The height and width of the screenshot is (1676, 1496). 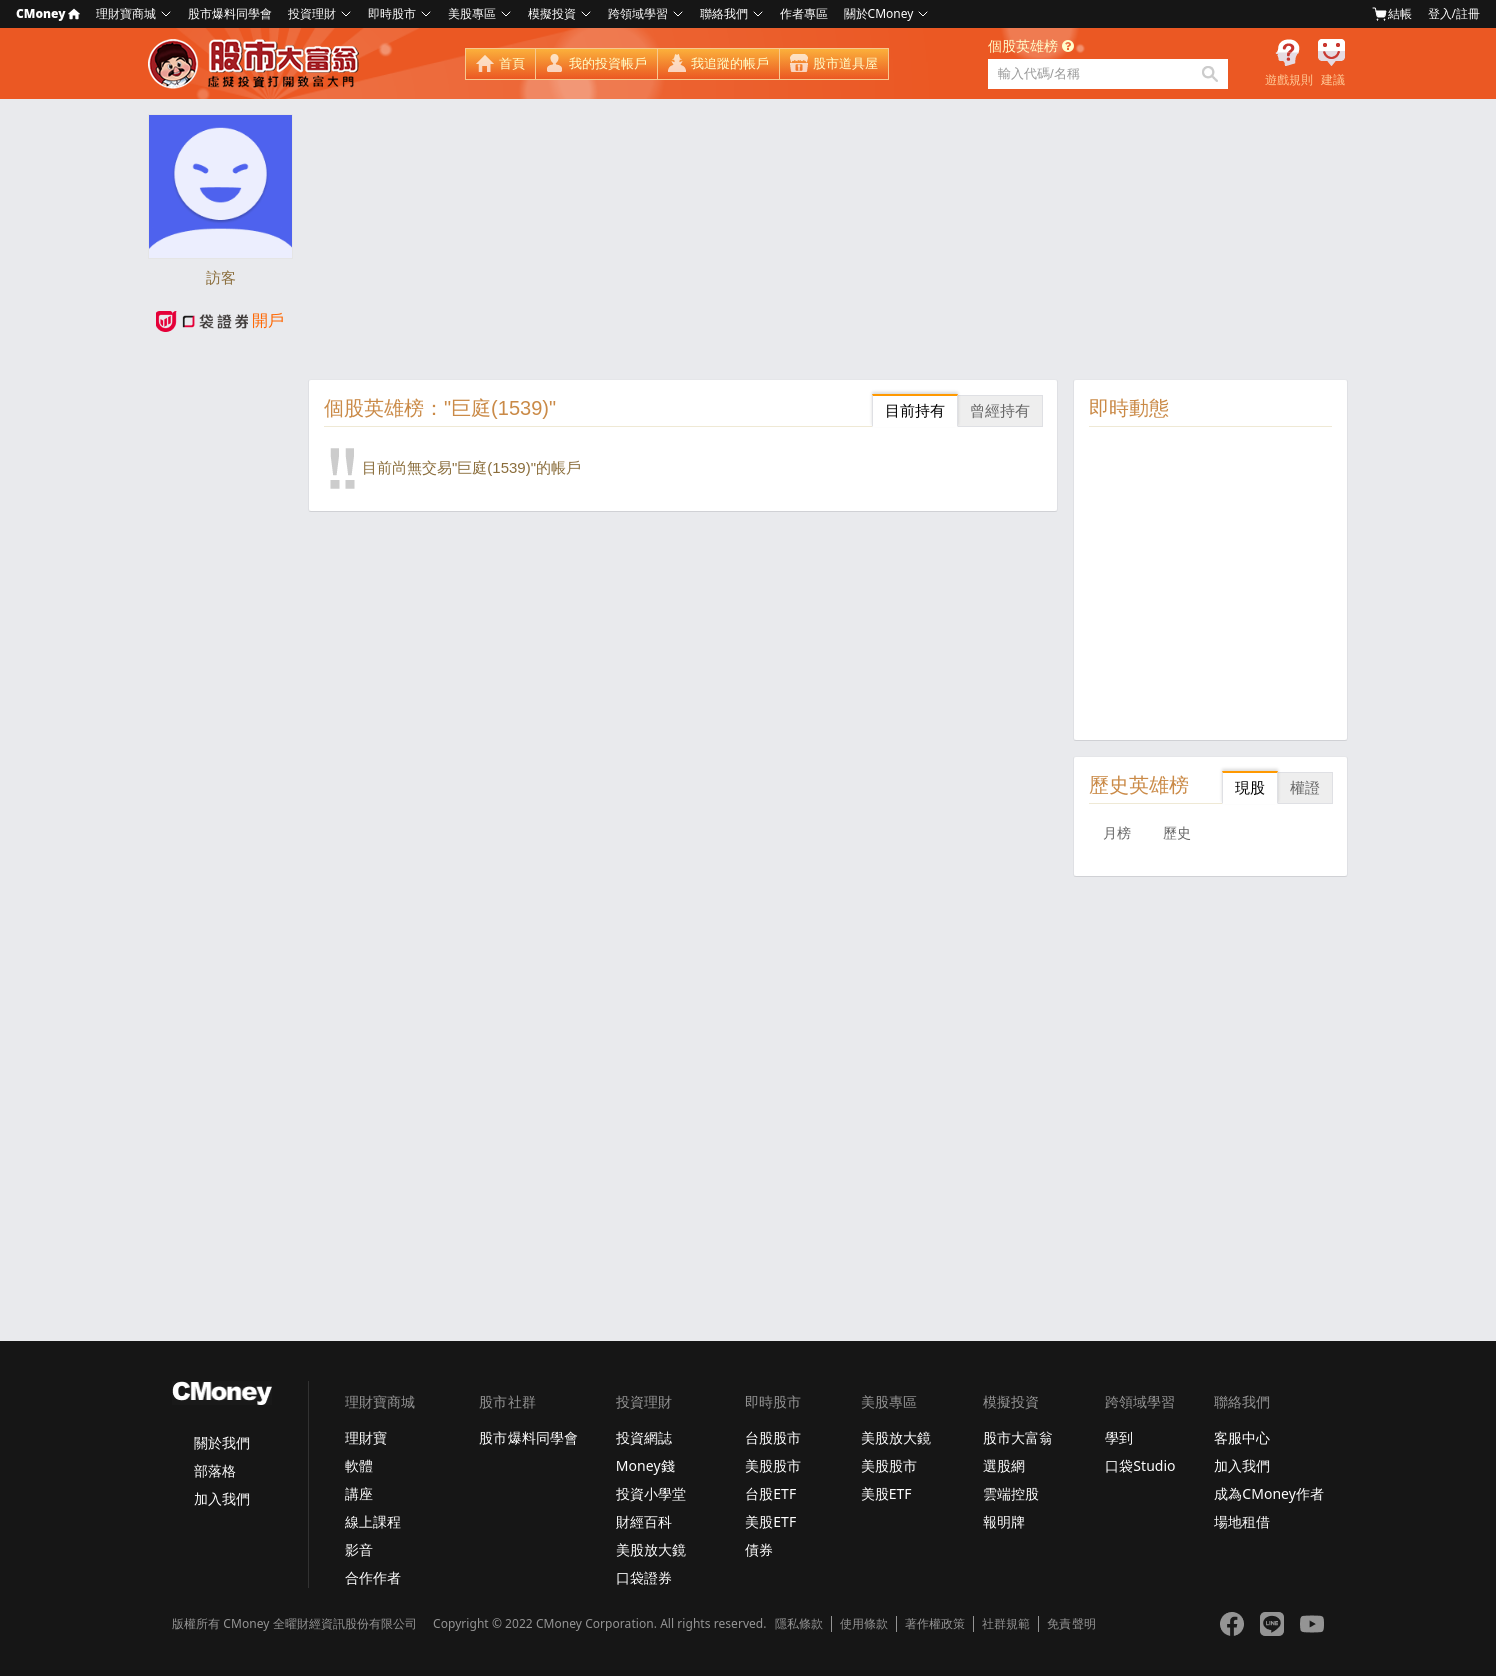 What do you see at coordinates (1392, 14) in the screenshot?
I see `結帳` at bounding box center [1392, 14].